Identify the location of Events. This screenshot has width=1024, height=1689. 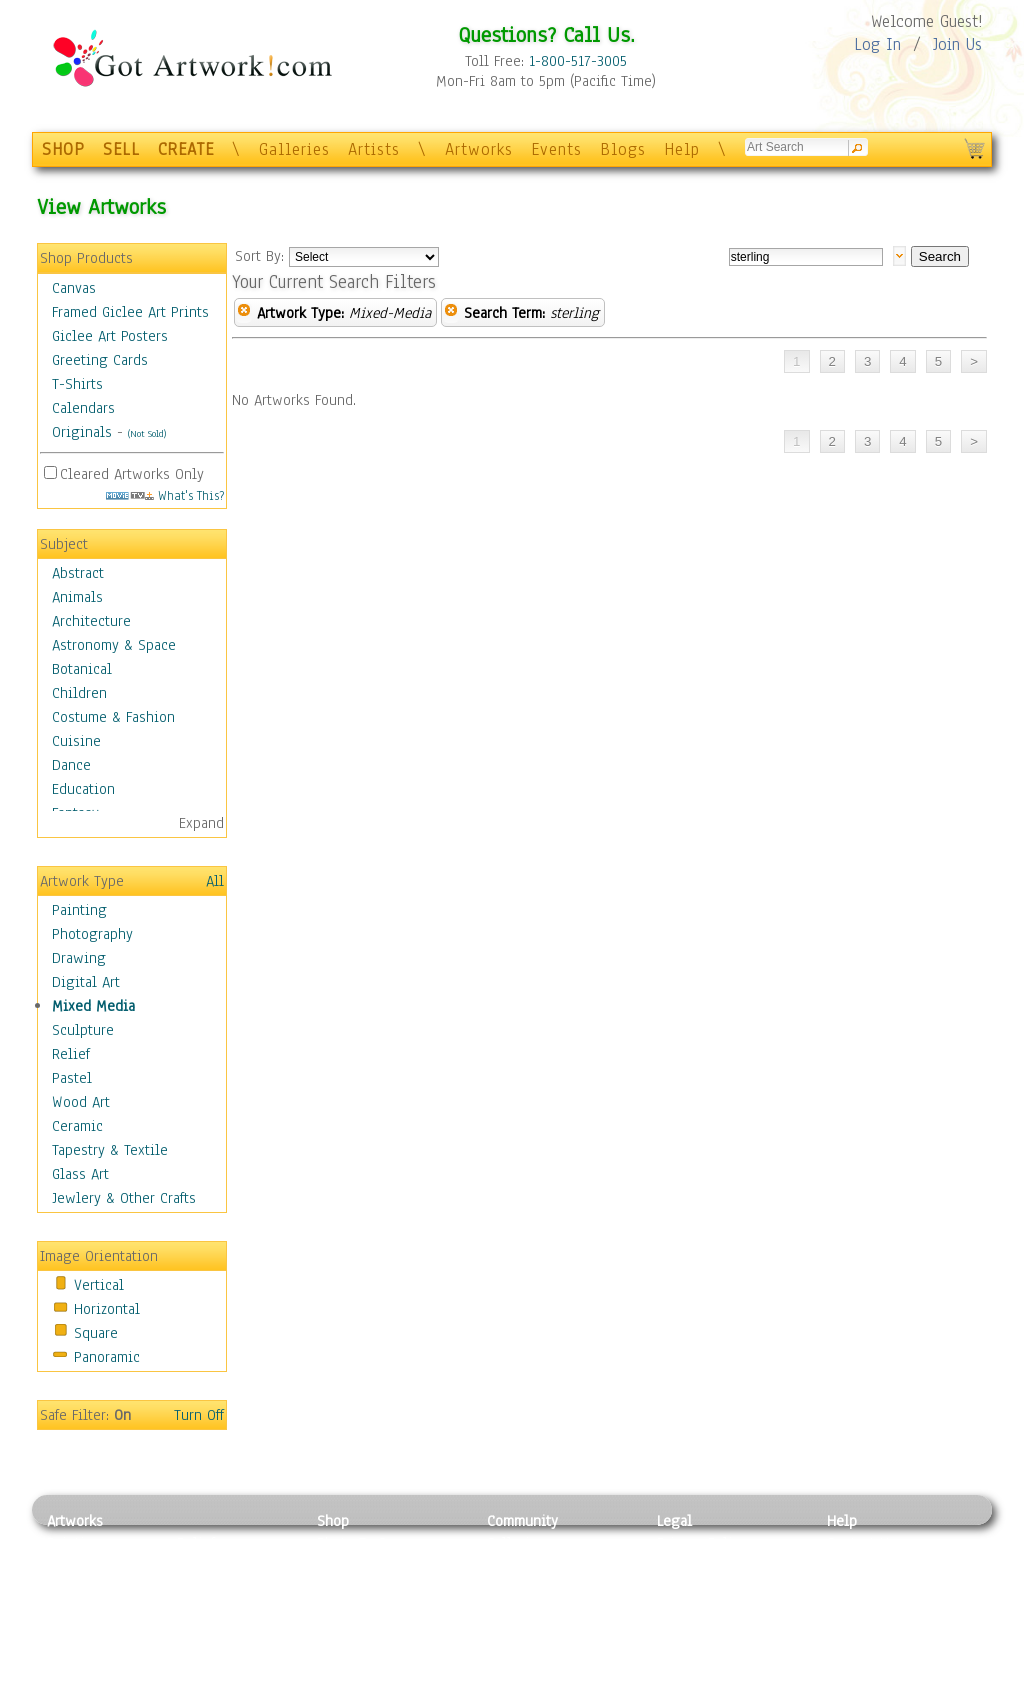
(556, 149).